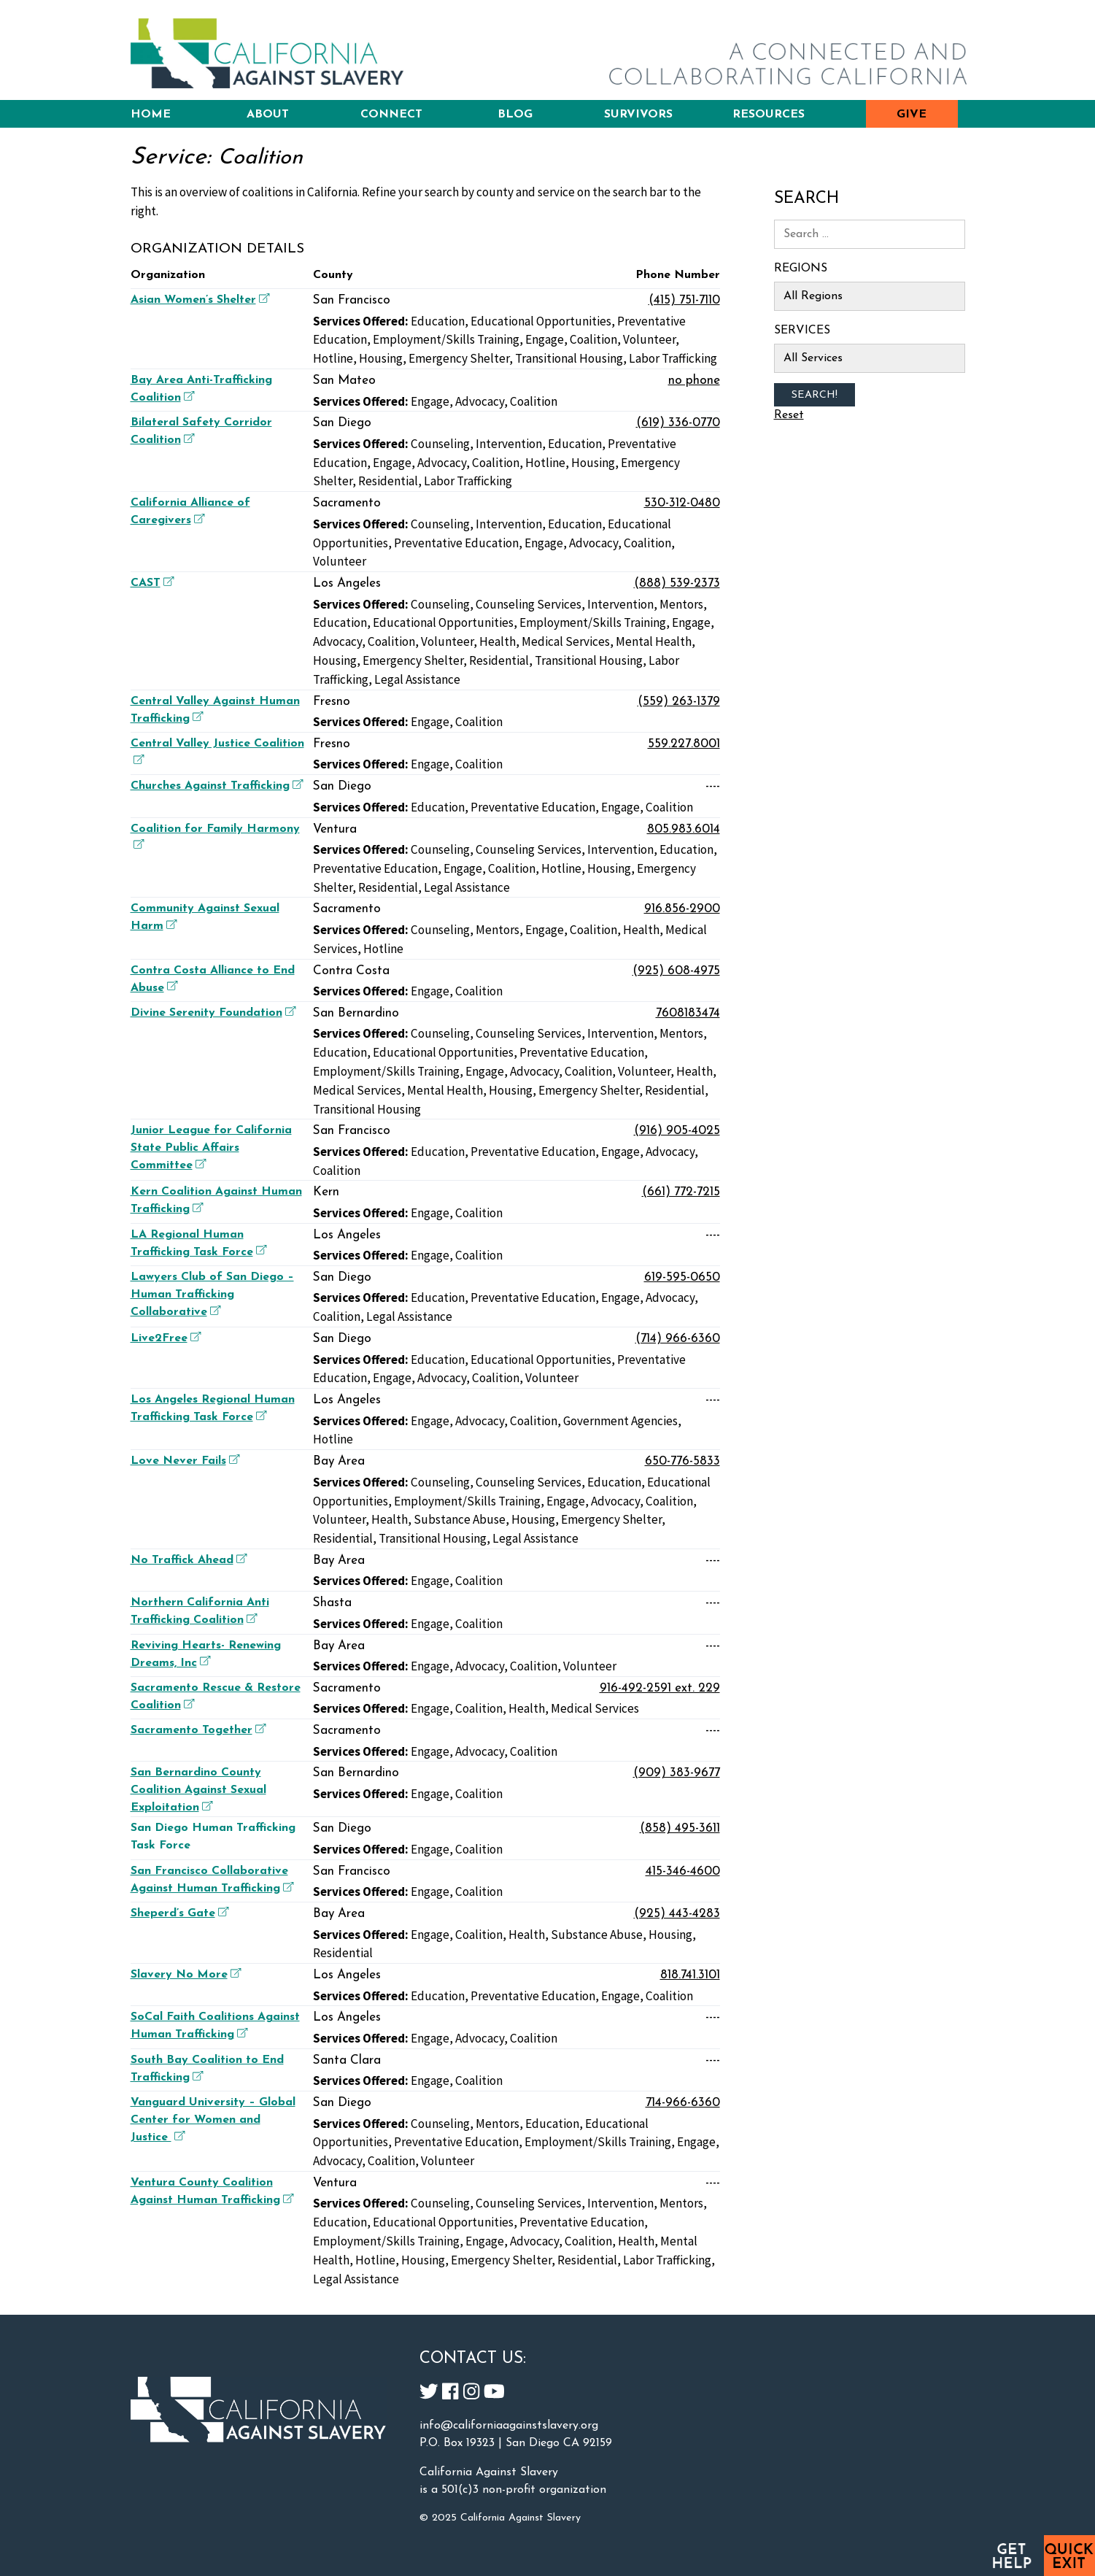 The height and width of the screenshot is (2576, 1095). What do you see at coordinates (789, 415) in the screenshot?
I see `Reset` at bounding box center [789, 415].